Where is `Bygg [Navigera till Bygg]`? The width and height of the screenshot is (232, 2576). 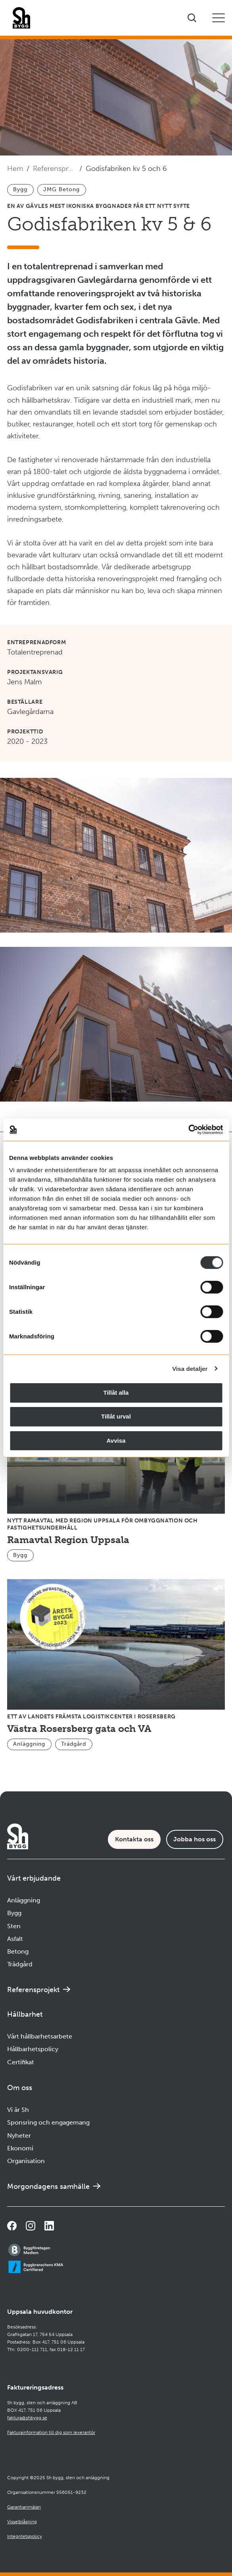
Bygg [Navigera till Bygg] is located at coordinates (14, 1913).